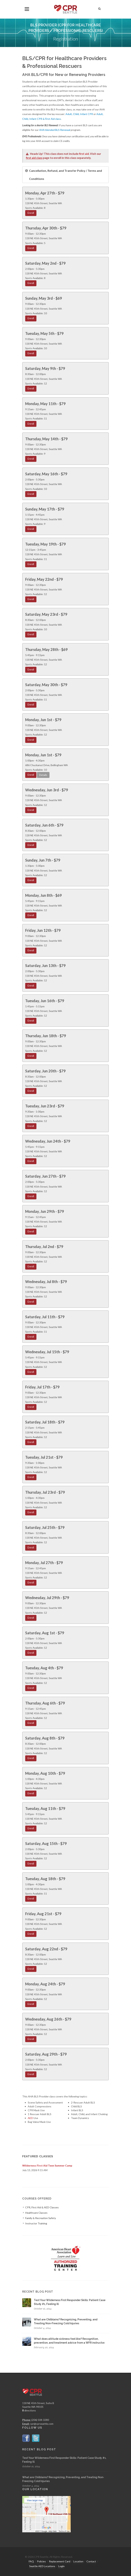  What do you see at coordinates (78, 2561) in the screenshot?
I see `Location` at bounding box center [78, 2561].